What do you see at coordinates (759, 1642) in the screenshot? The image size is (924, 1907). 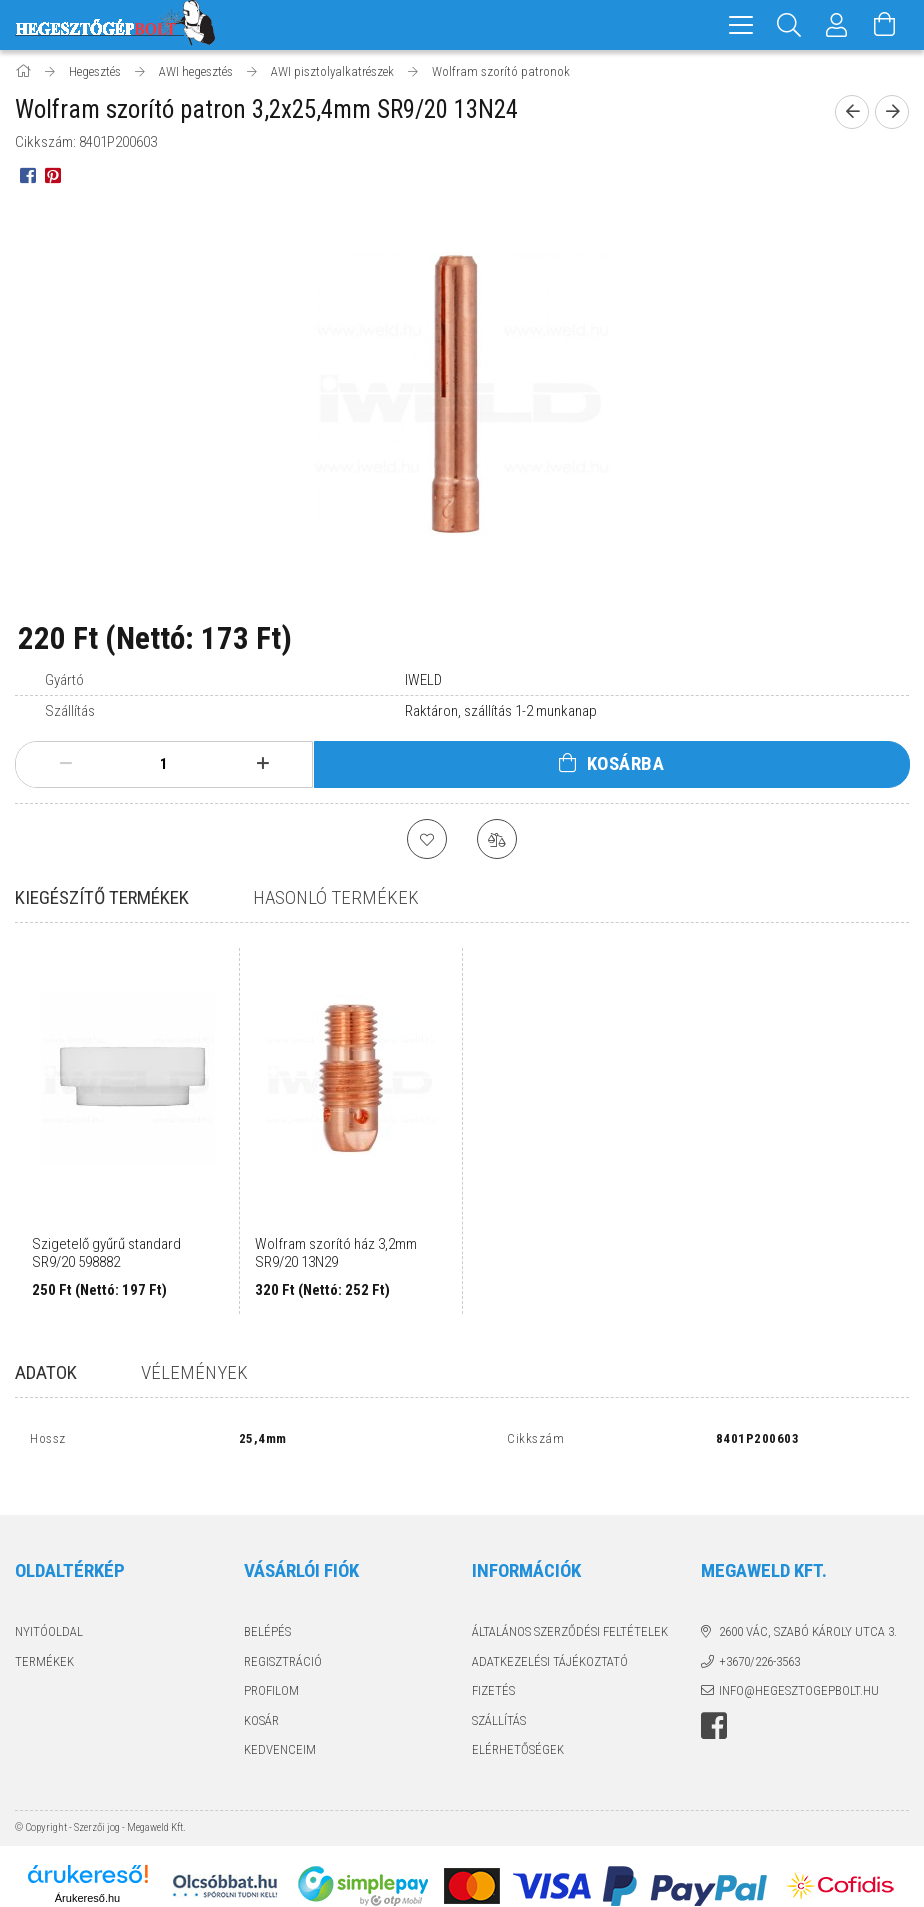 I see `+3670/226-3563` at bounding box center [759, 1642].